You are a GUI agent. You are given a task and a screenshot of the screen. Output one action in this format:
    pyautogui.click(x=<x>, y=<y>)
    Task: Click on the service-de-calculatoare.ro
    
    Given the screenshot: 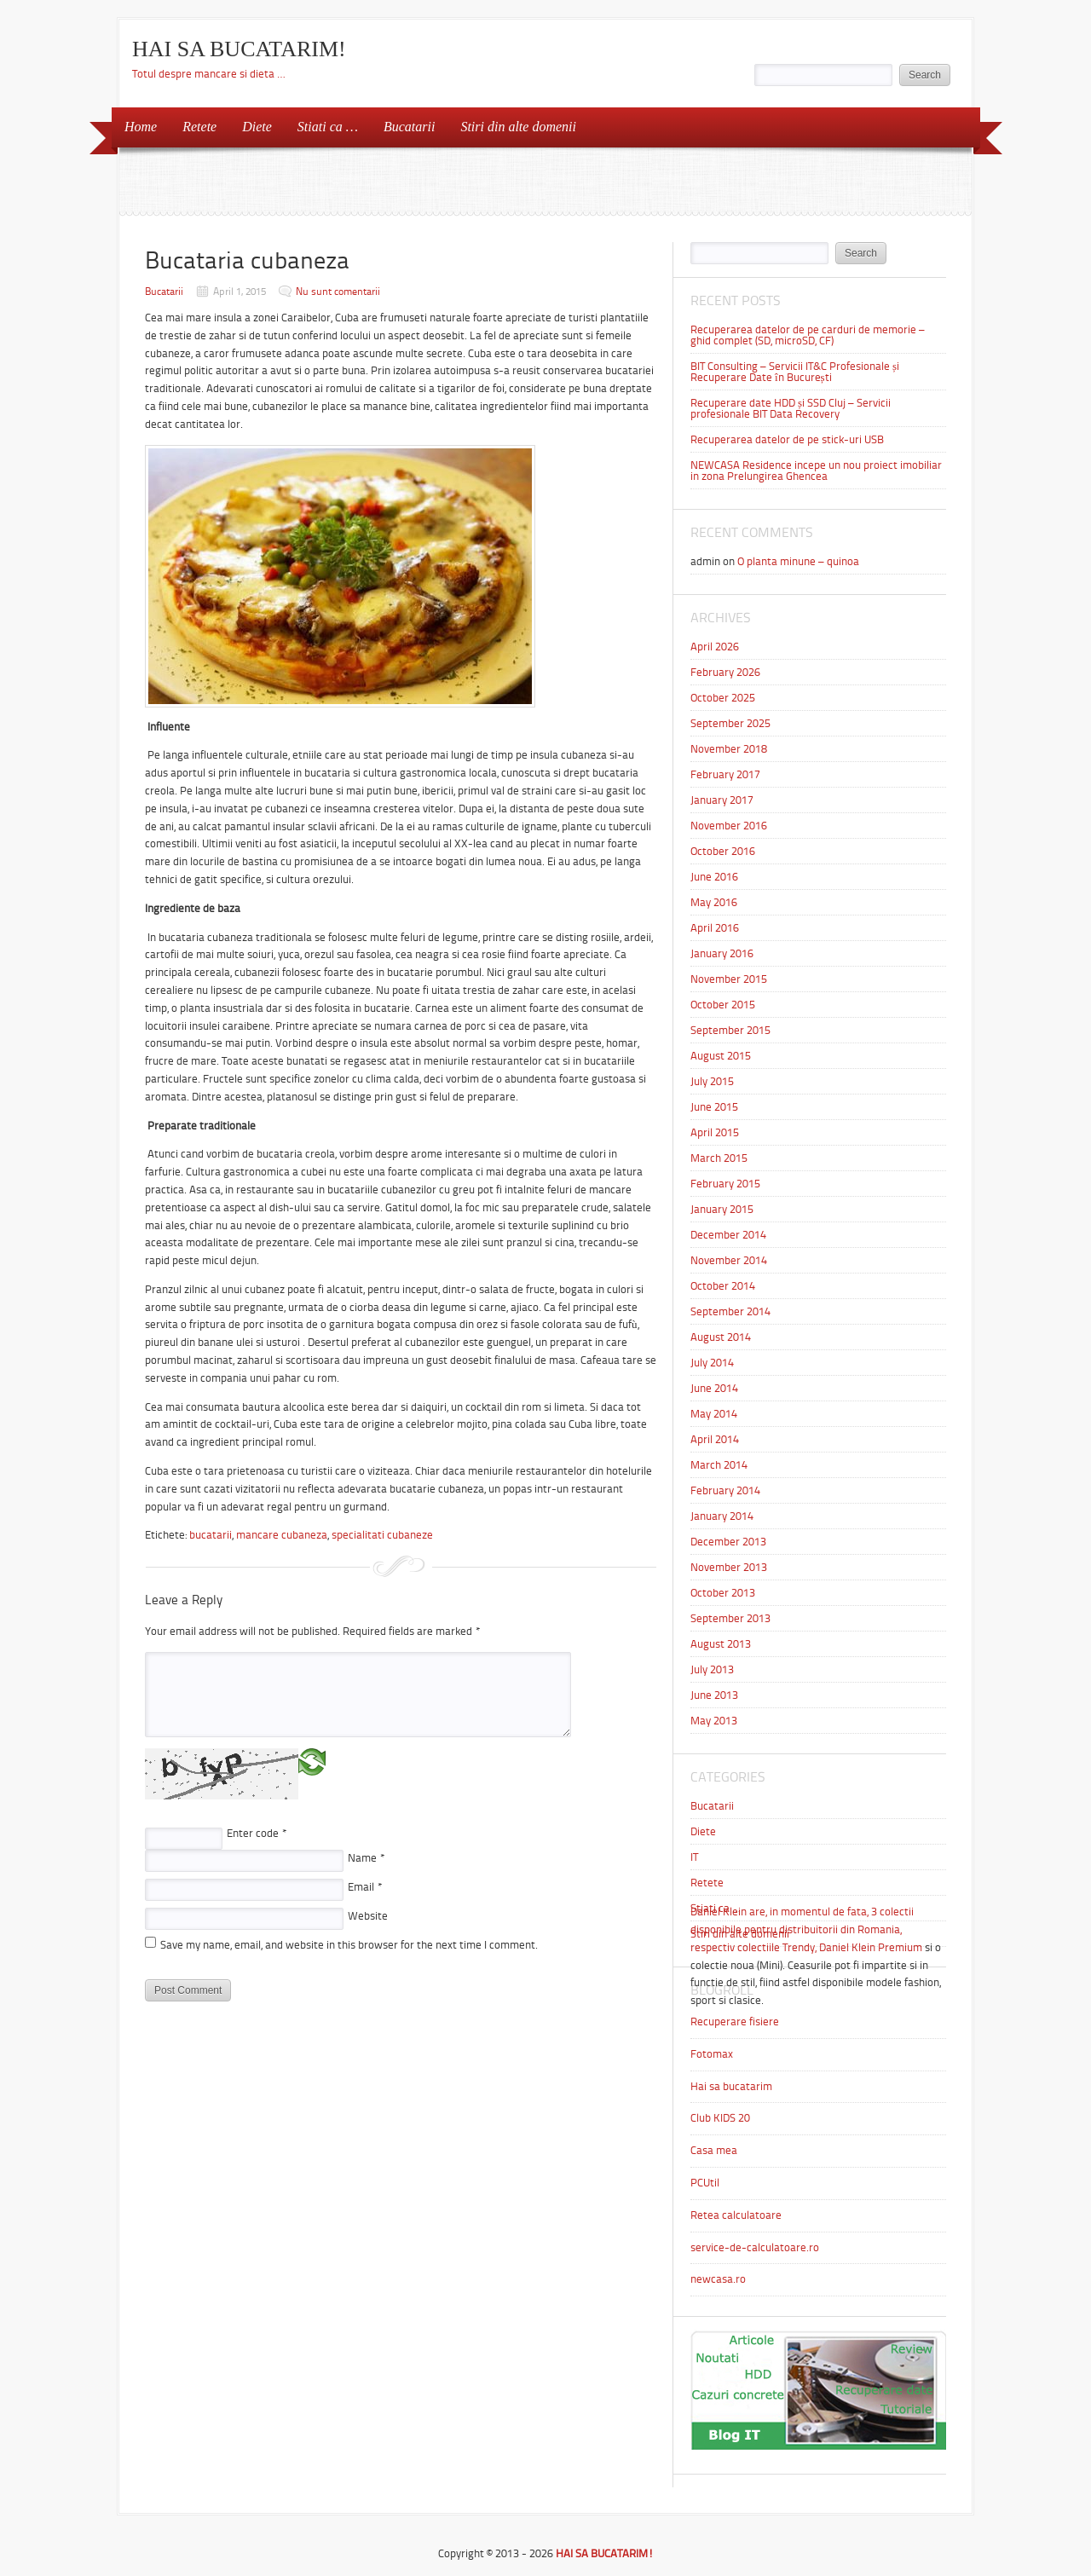 What is the action you would take?
    pyautogui.click(x=754, y=2247)
    